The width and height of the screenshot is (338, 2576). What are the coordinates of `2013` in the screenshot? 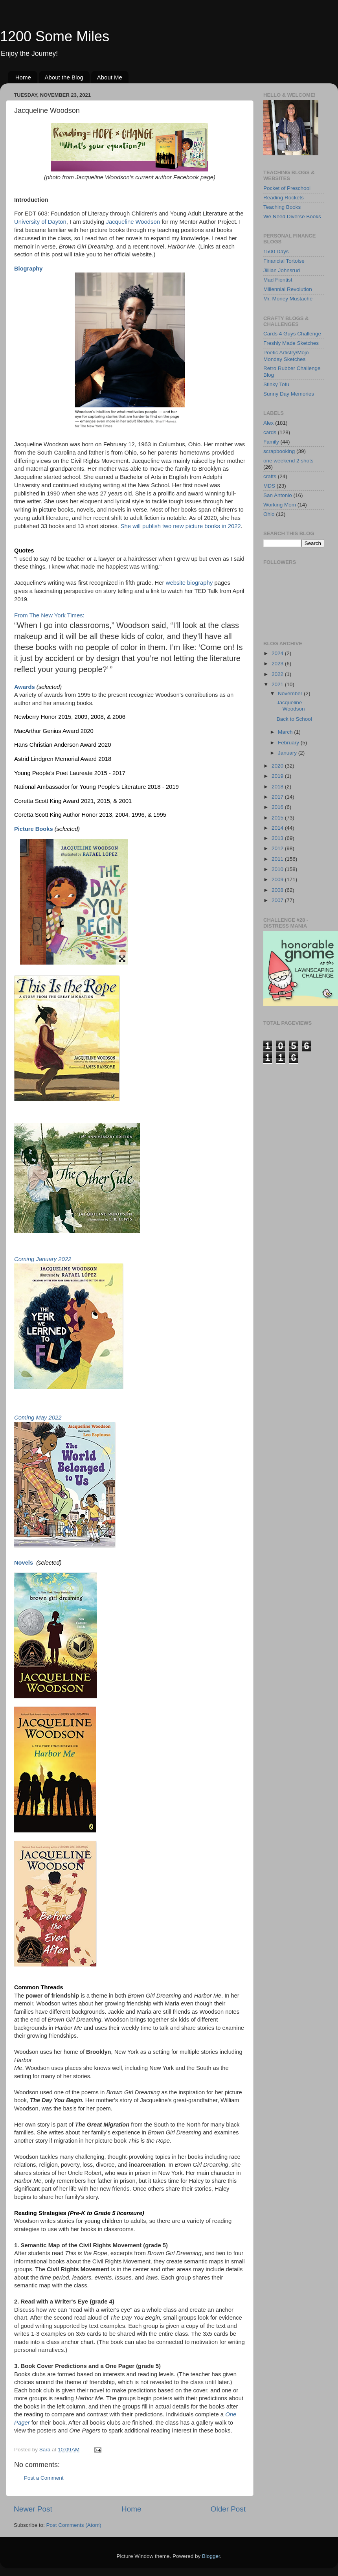 It's located at (278, 838).